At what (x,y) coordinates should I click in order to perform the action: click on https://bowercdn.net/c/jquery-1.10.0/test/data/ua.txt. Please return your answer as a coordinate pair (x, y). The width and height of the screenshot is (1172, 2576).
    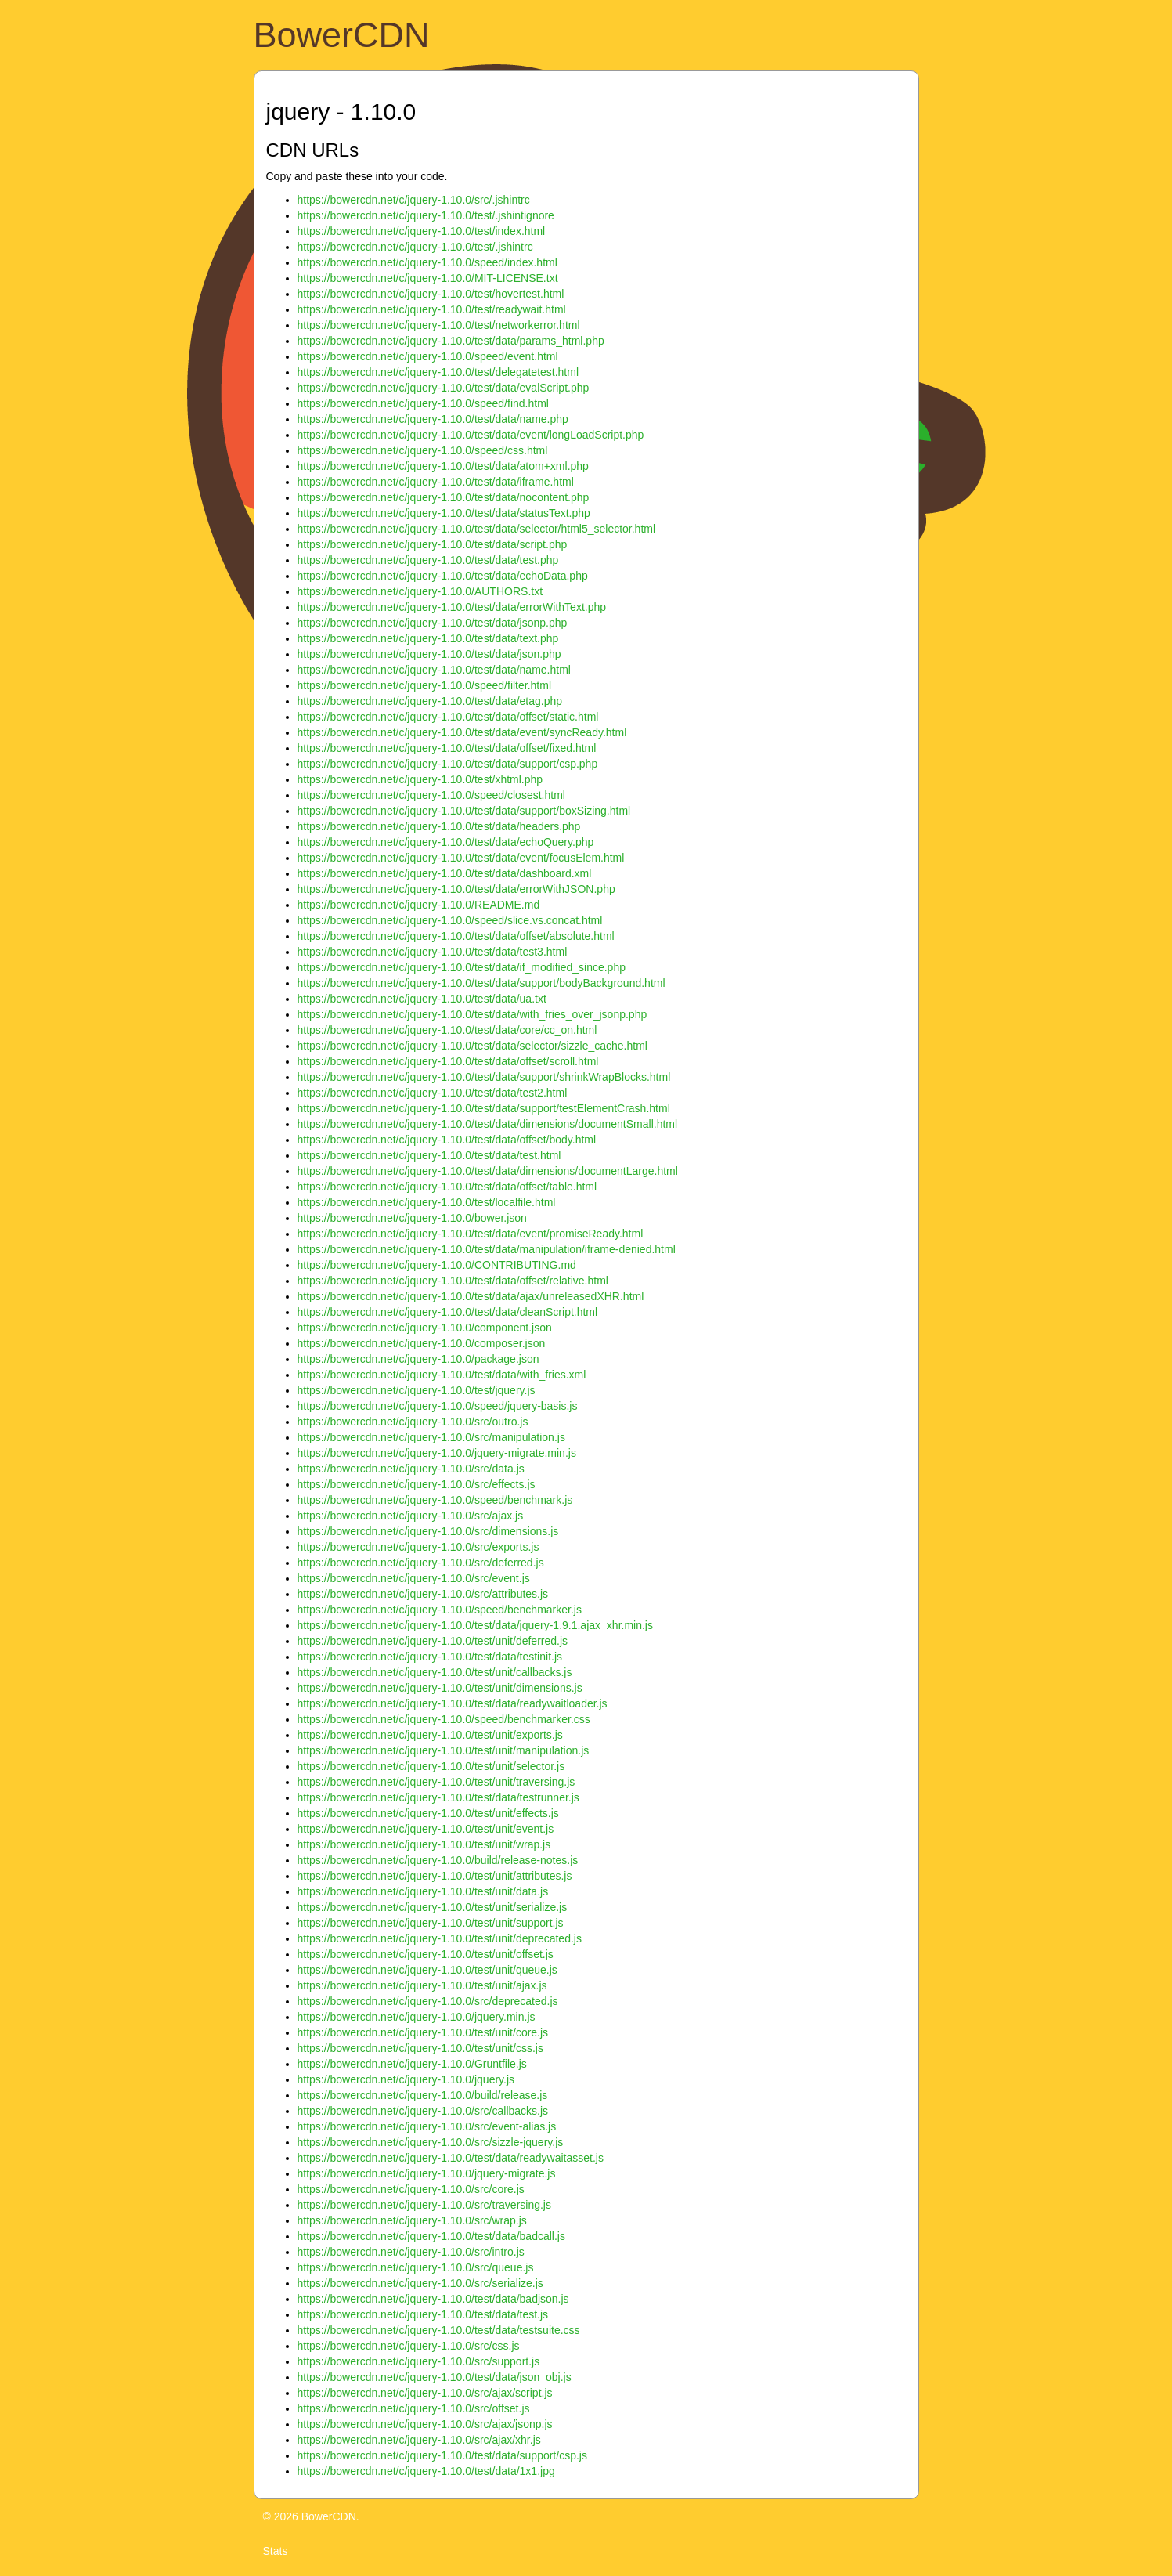
    Looking at the image, I should click on (422, 998).